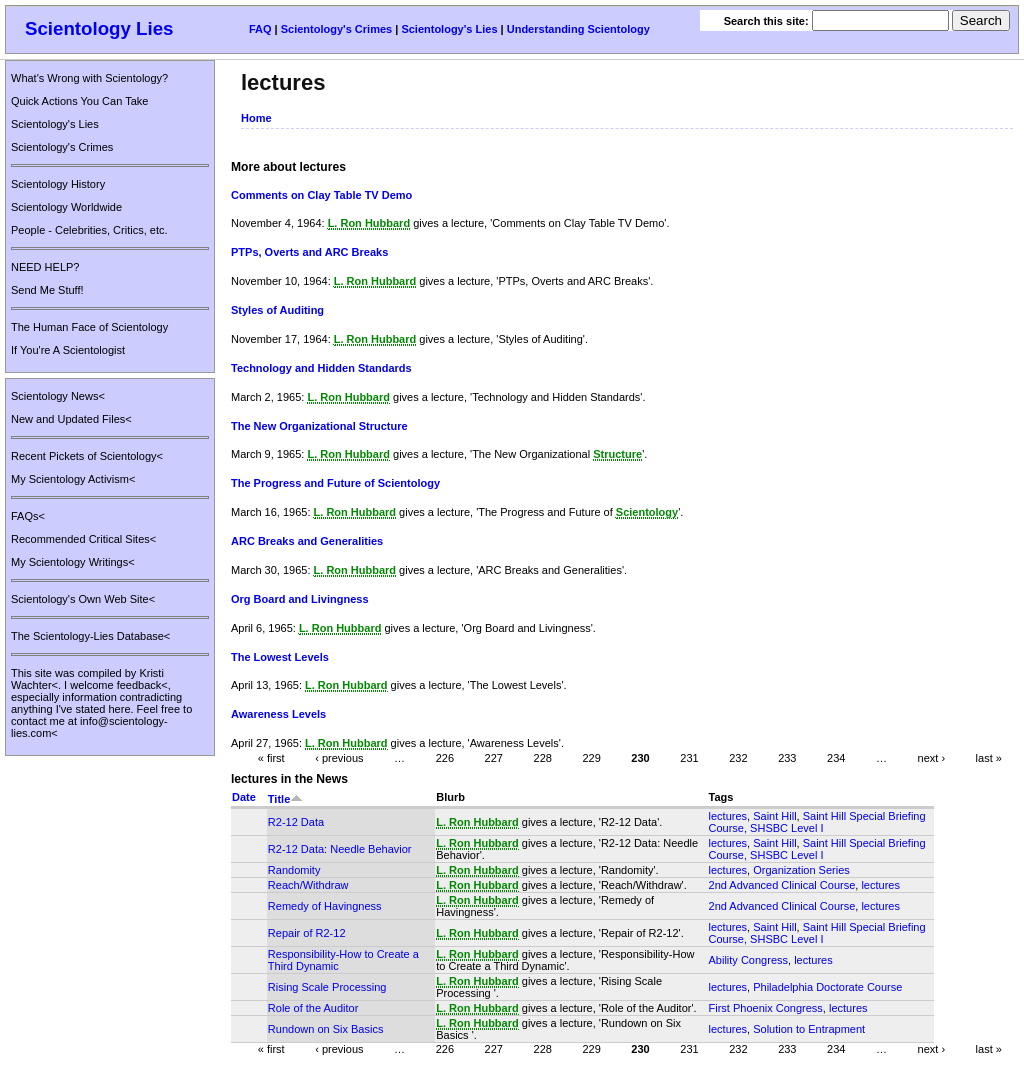 The height and width of the screenshot is (1075, 1024). I want to click on Saint Hill Special Briefing Course, SHSBC Level I, so click(817, 822).